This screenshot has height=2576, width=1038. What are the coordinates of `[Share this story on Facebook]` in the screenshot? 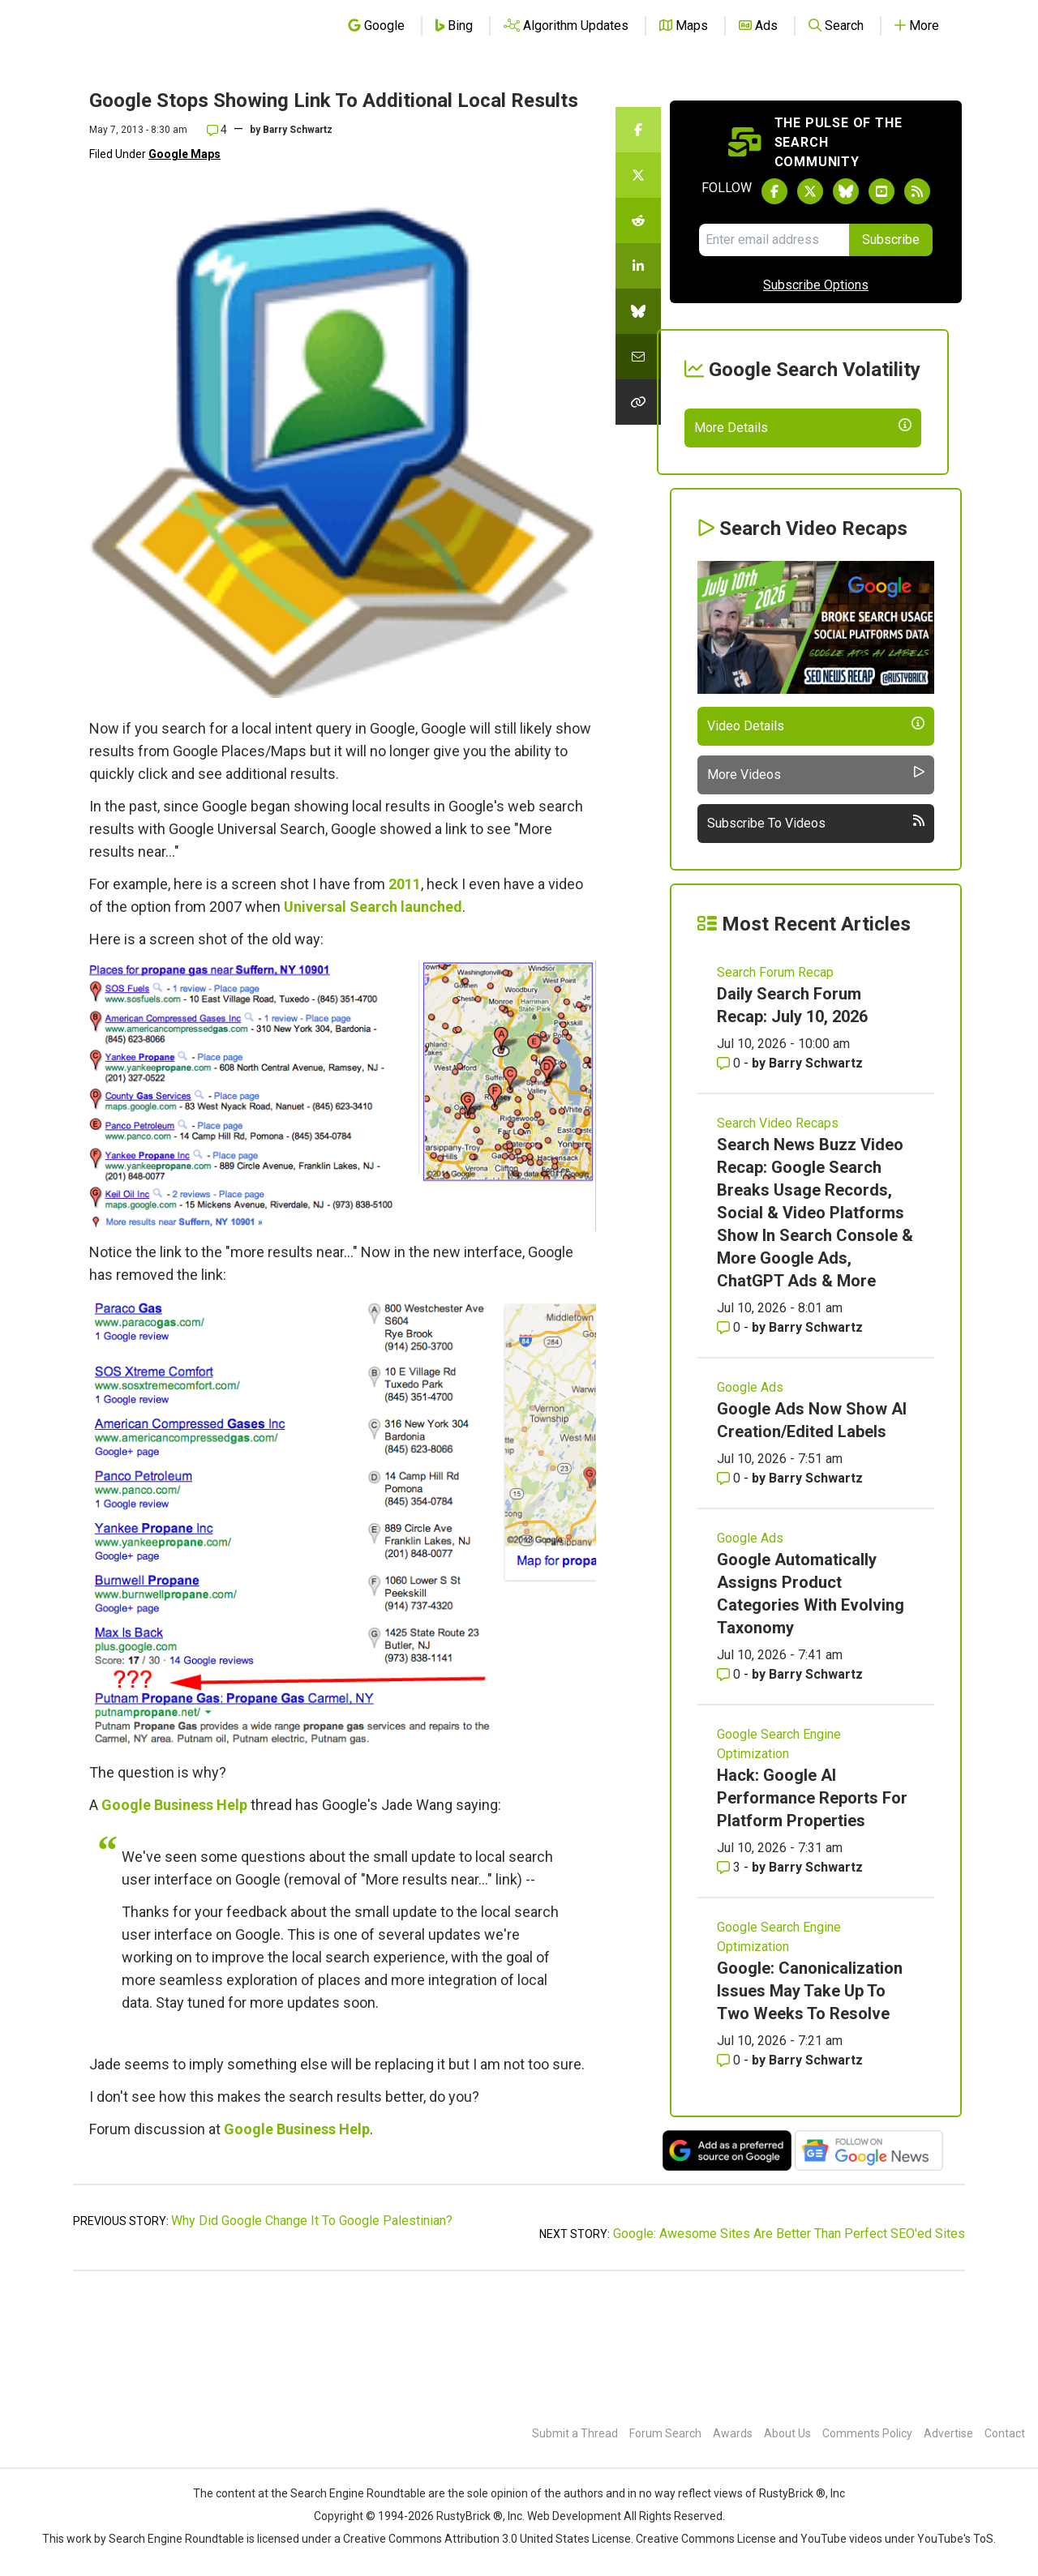 It's located at (638, 129).